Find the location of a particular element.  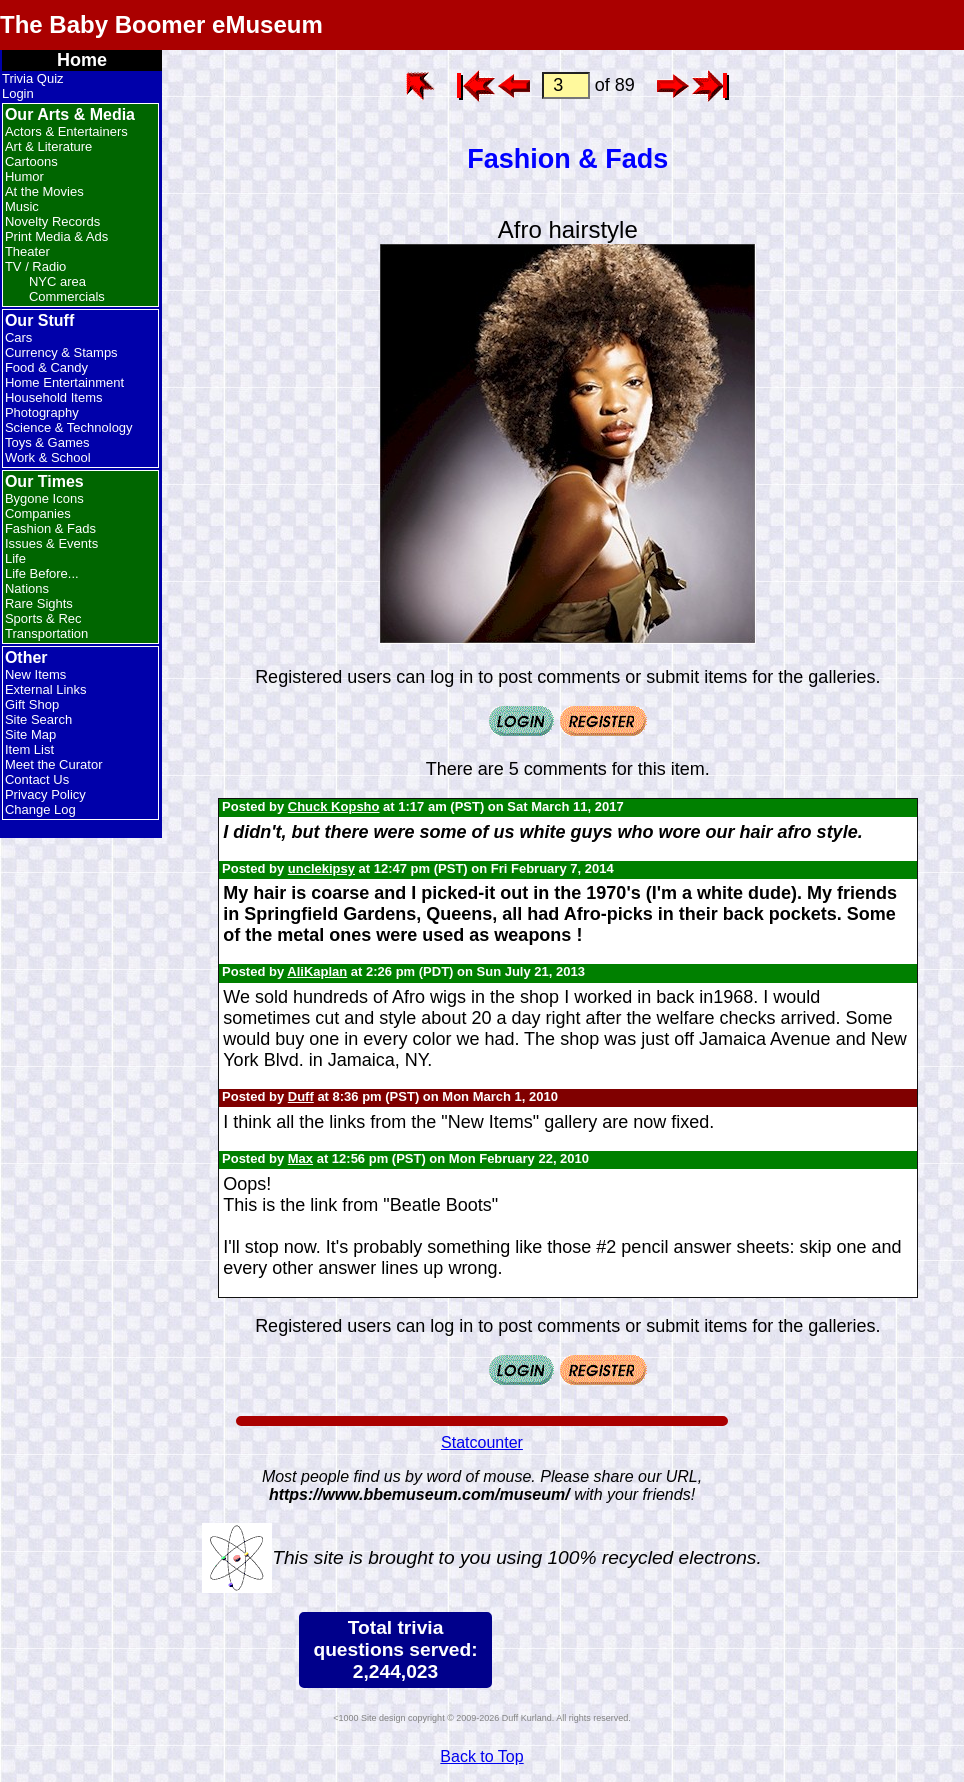

Actors & Entertainers is located at coordinates (66, 131).